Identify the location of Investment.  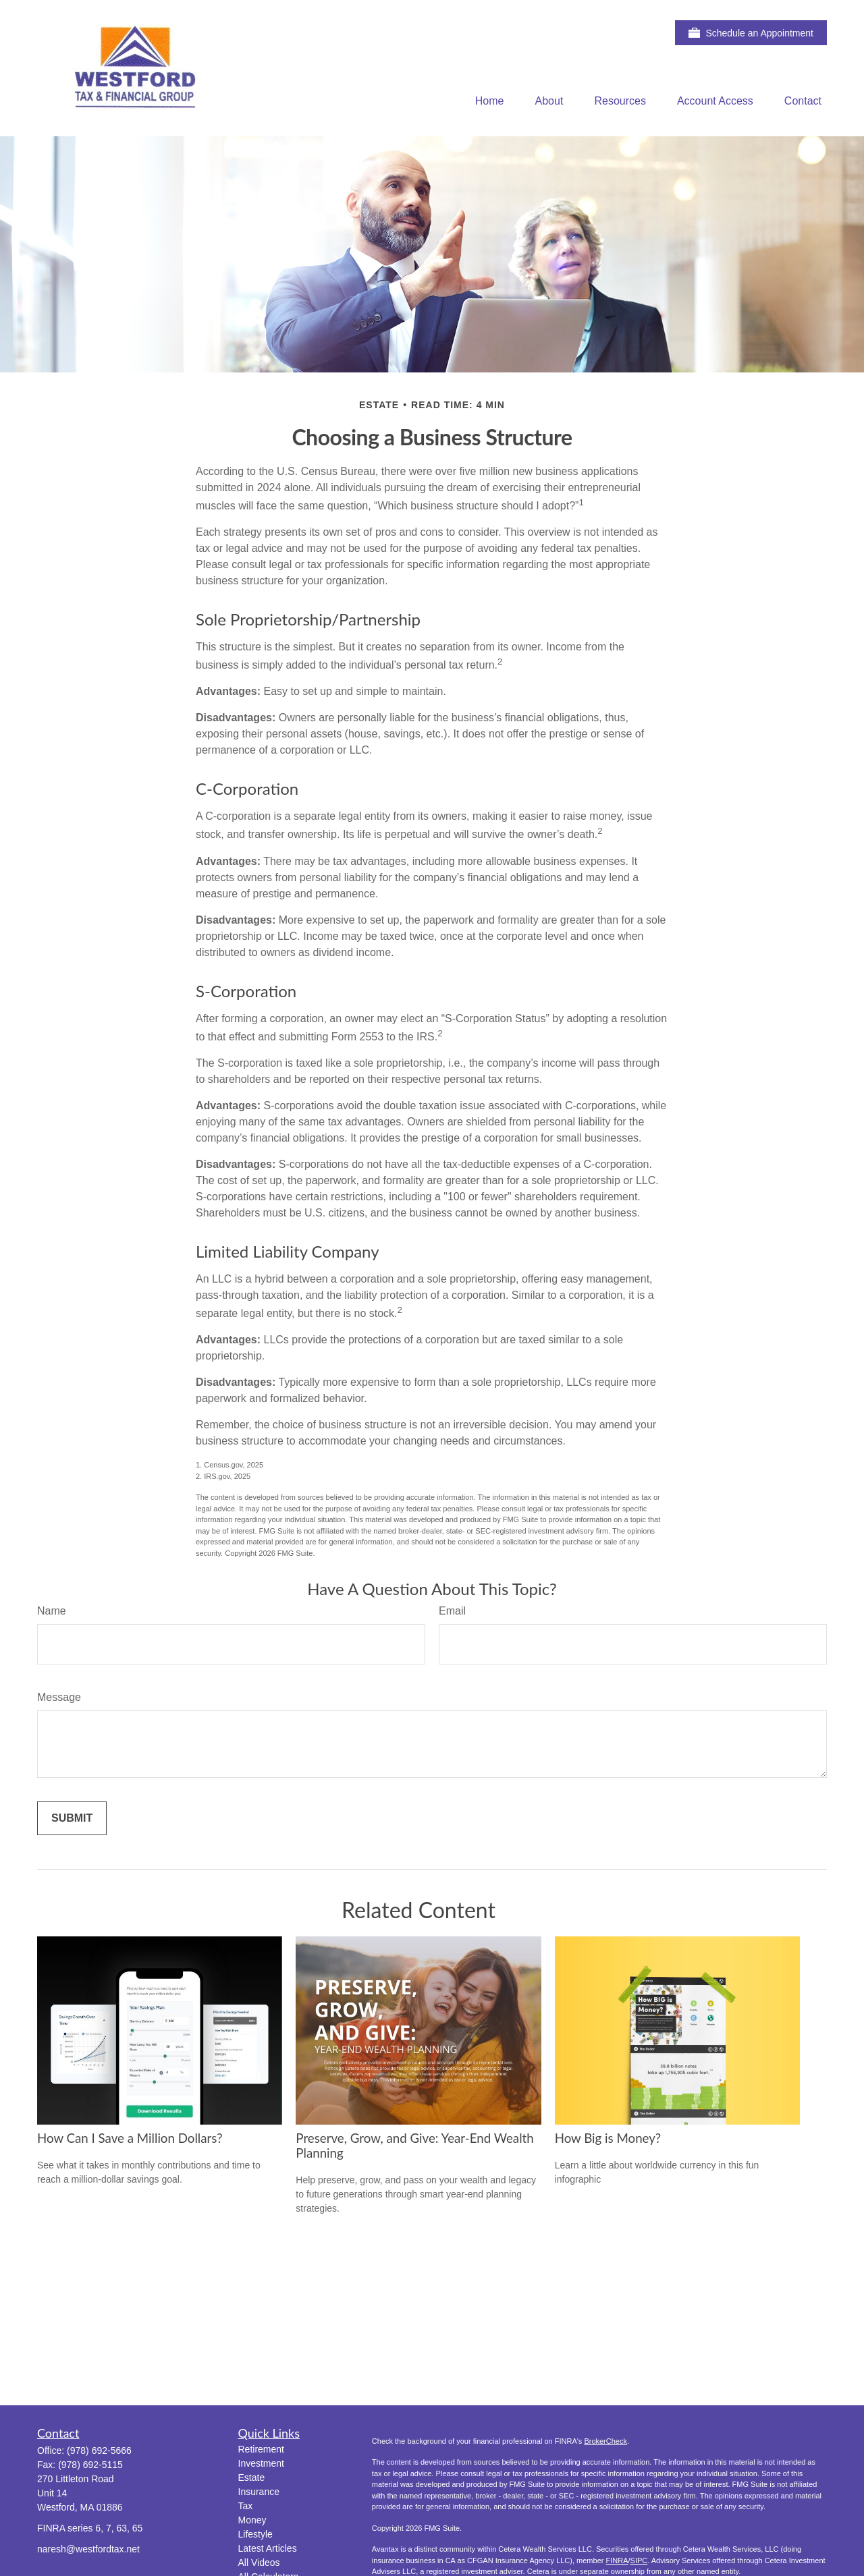
(261, 2463).